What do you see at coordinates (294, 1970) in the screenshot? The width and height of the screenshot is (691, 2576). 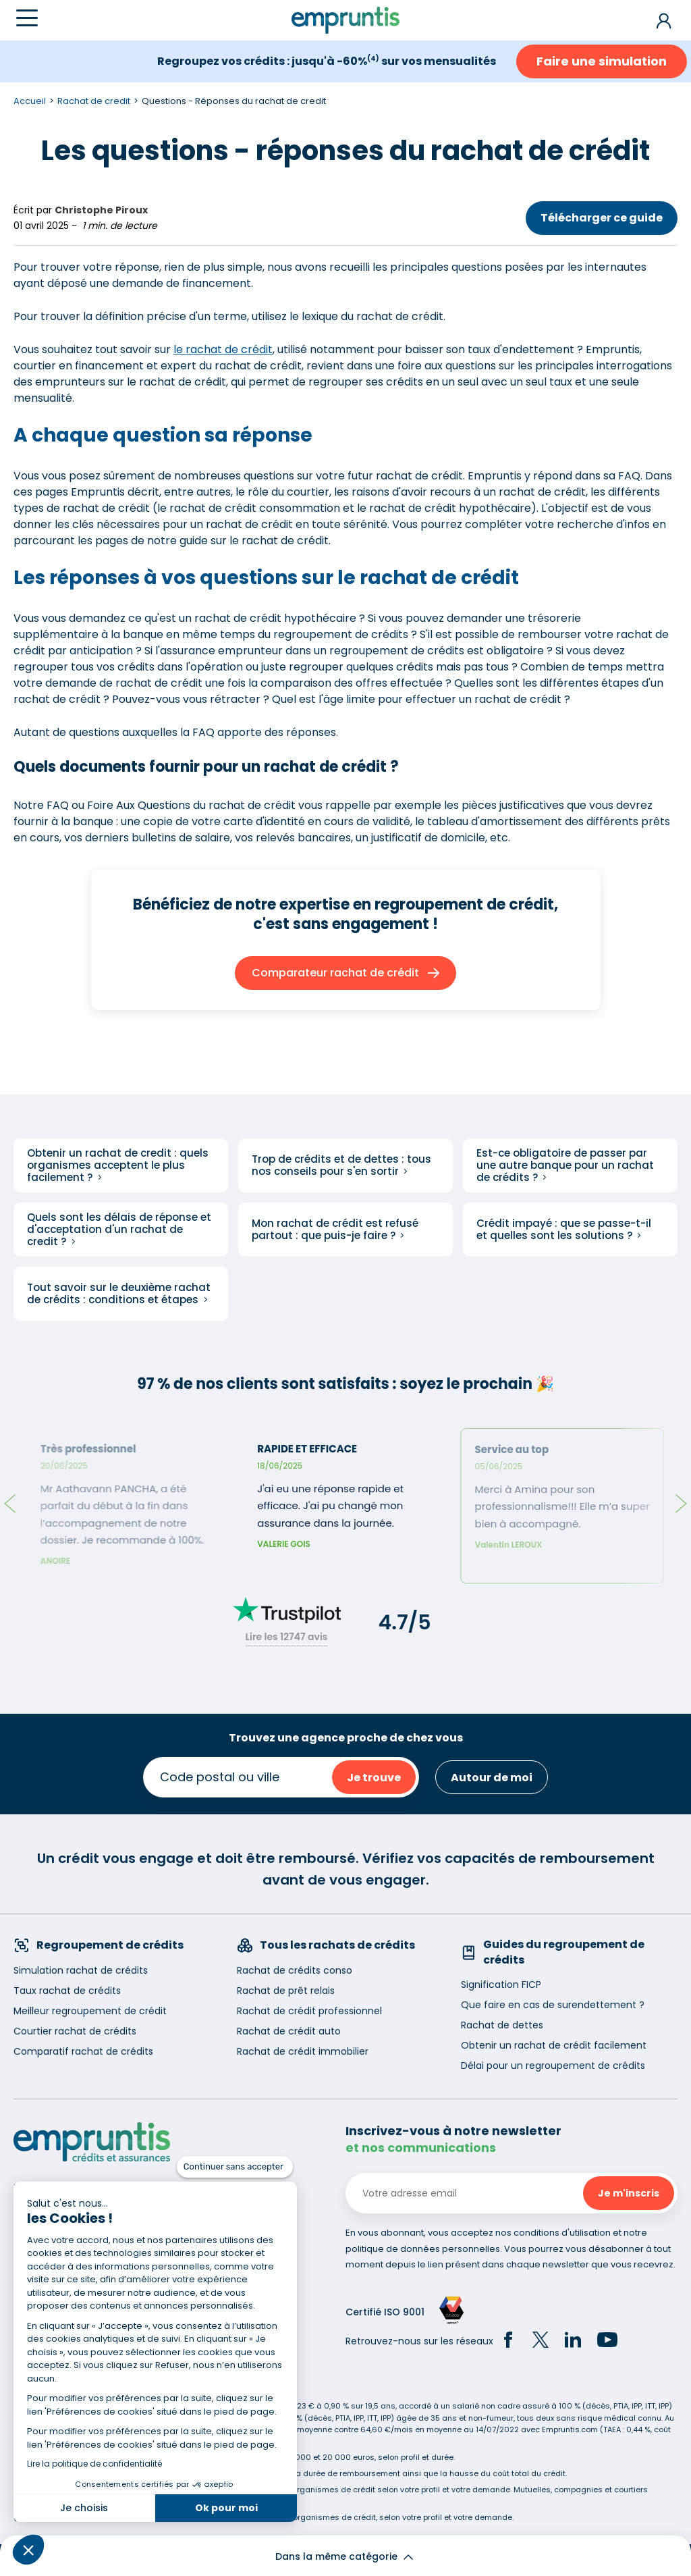 I see `Rachat de crédits conso` at bounding box center [294, 1970].